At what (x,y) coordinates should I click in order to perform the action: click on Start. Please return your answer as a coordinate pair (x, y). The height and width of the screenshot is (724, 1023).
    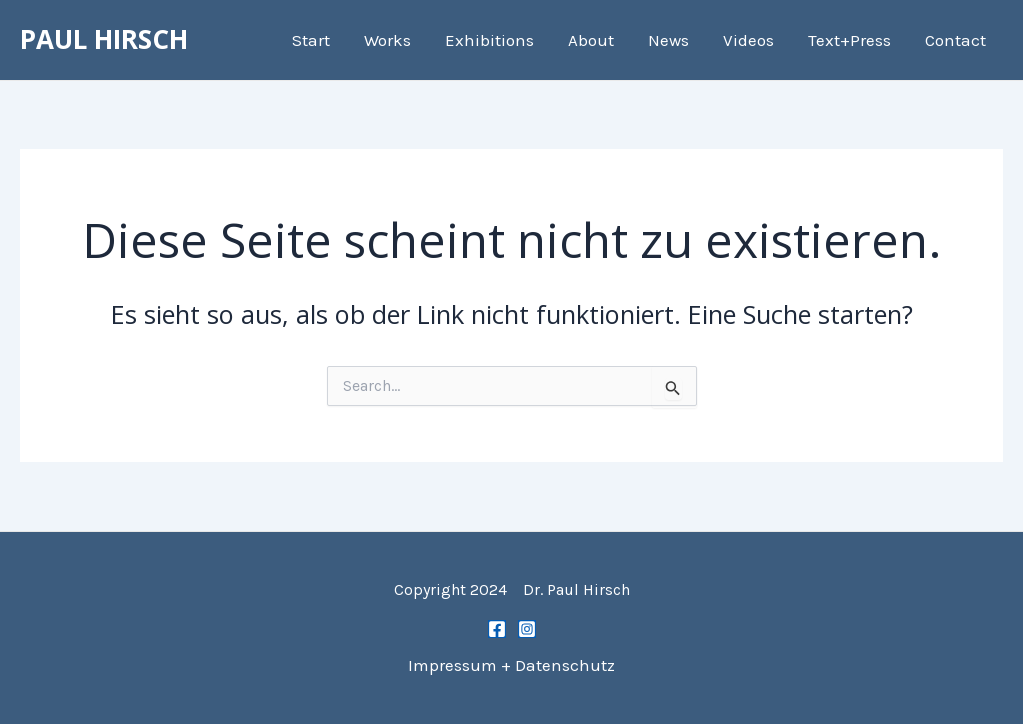
    Looking at the image, I should click on (311, 40).